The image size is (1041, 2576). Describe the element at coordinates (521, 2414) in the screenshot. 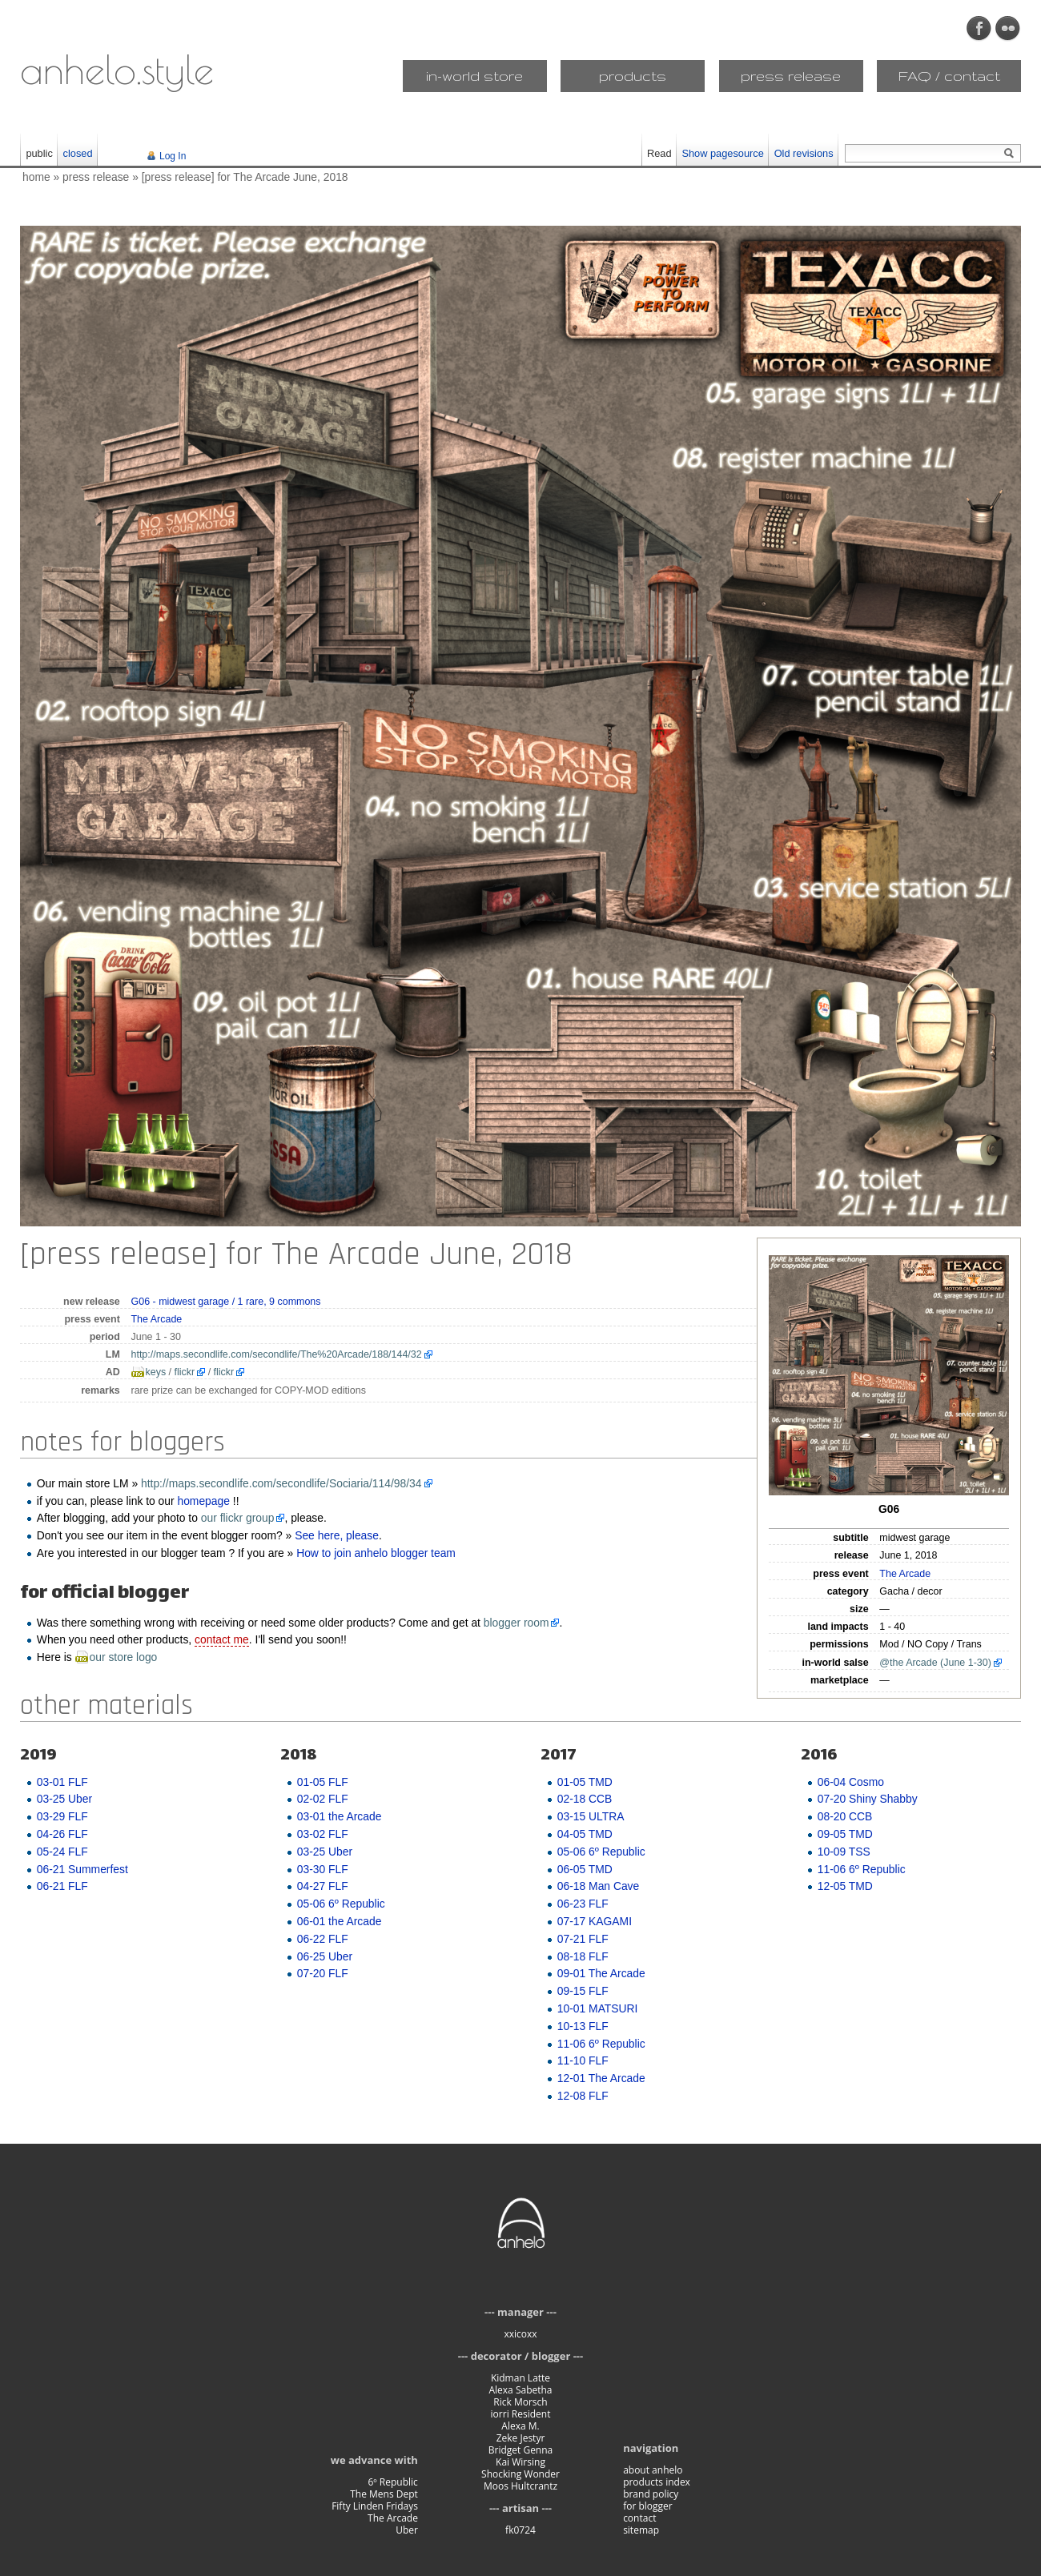

I see `iorri Resident` at that location.